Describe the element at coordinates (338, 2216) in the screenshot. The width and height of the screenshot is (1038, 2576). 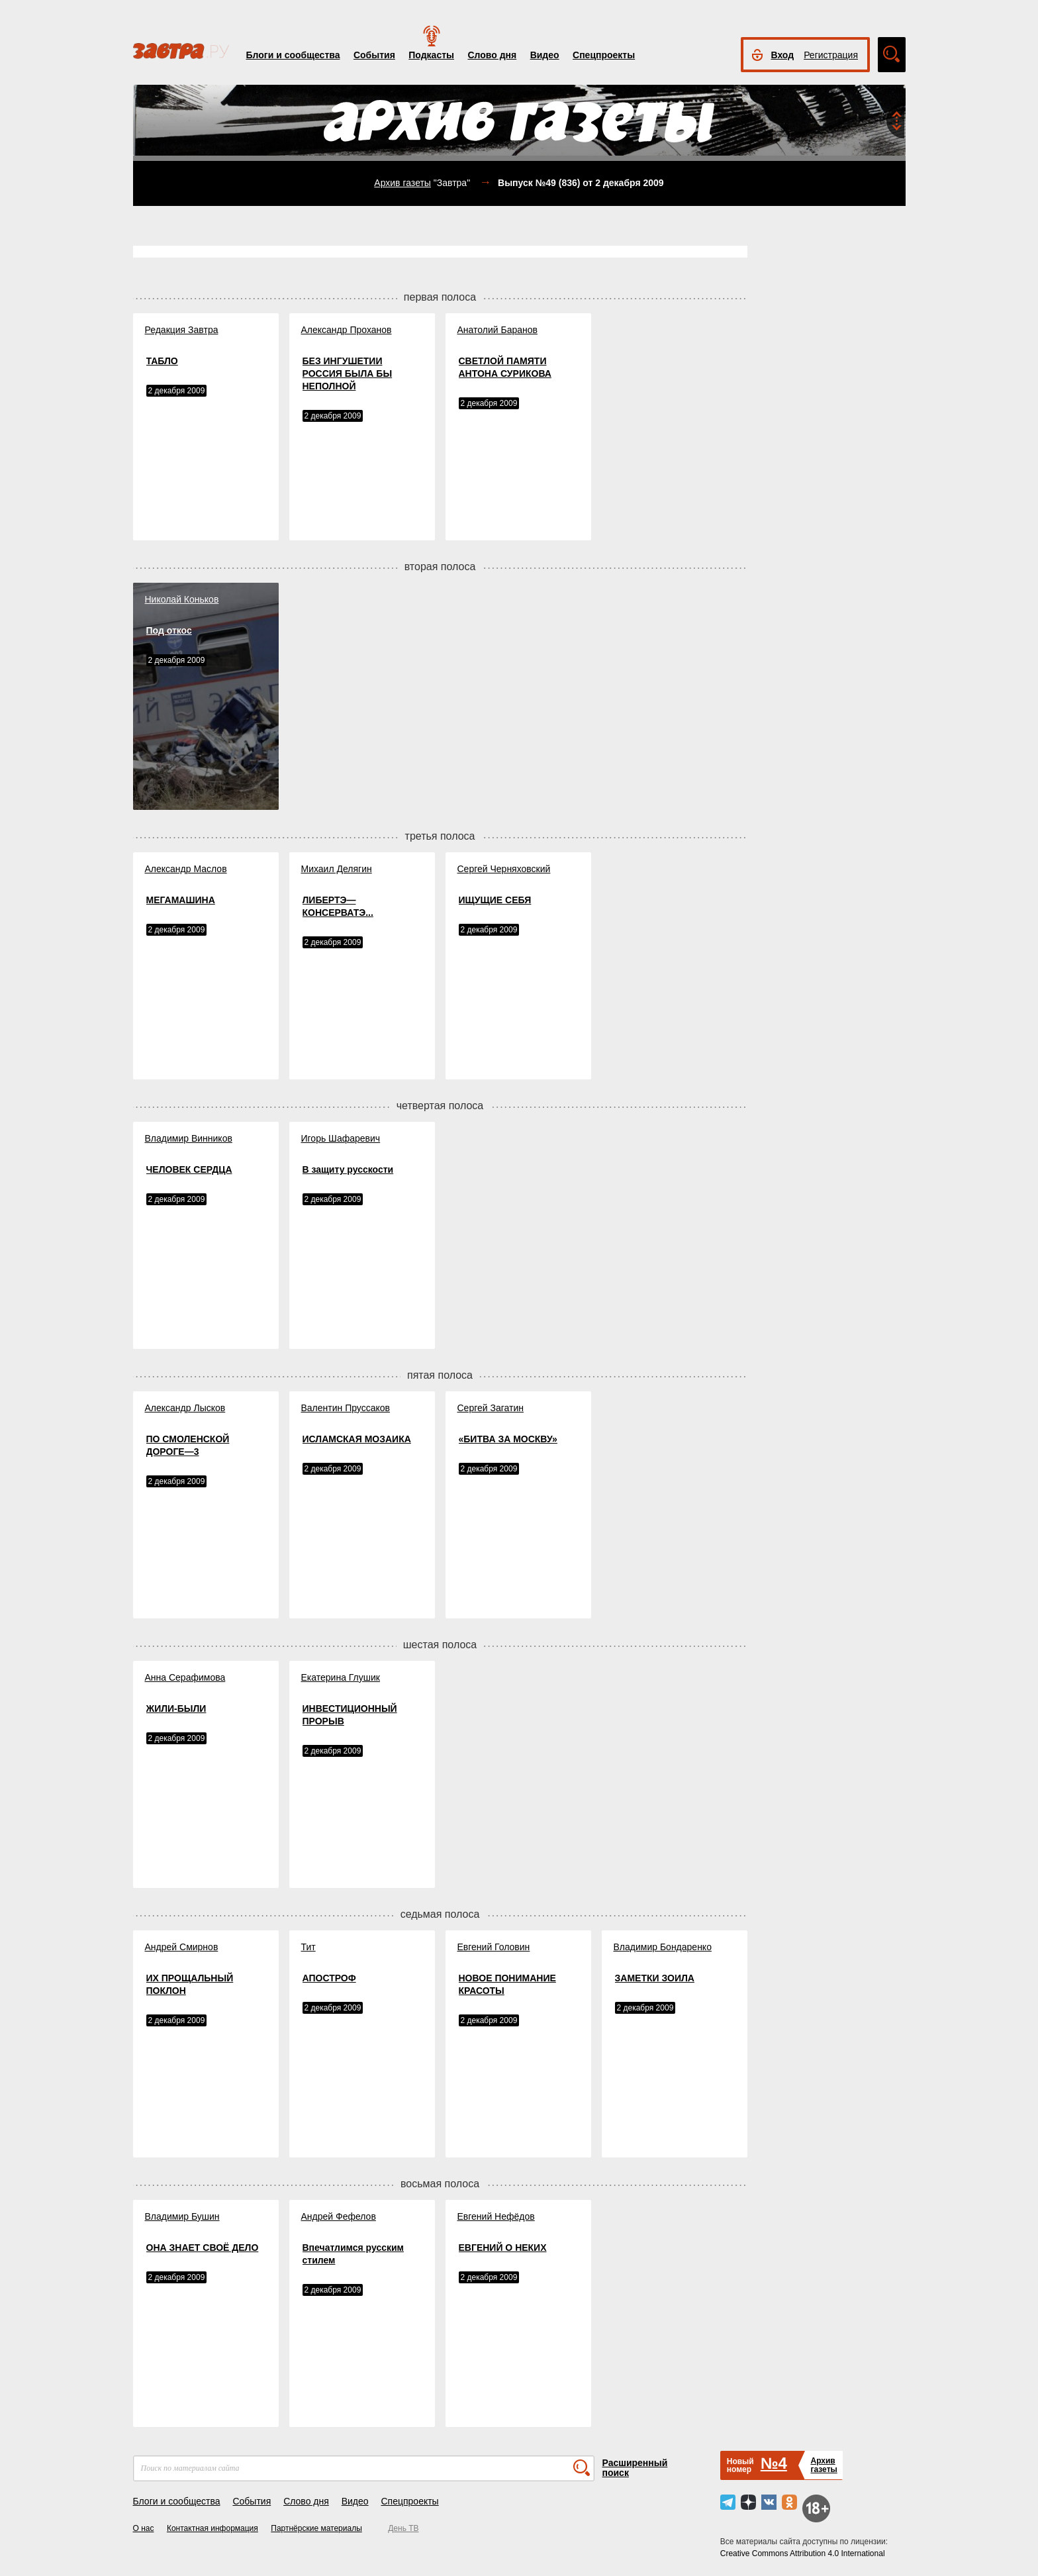
I see `Андрей Фефелов` at that location.